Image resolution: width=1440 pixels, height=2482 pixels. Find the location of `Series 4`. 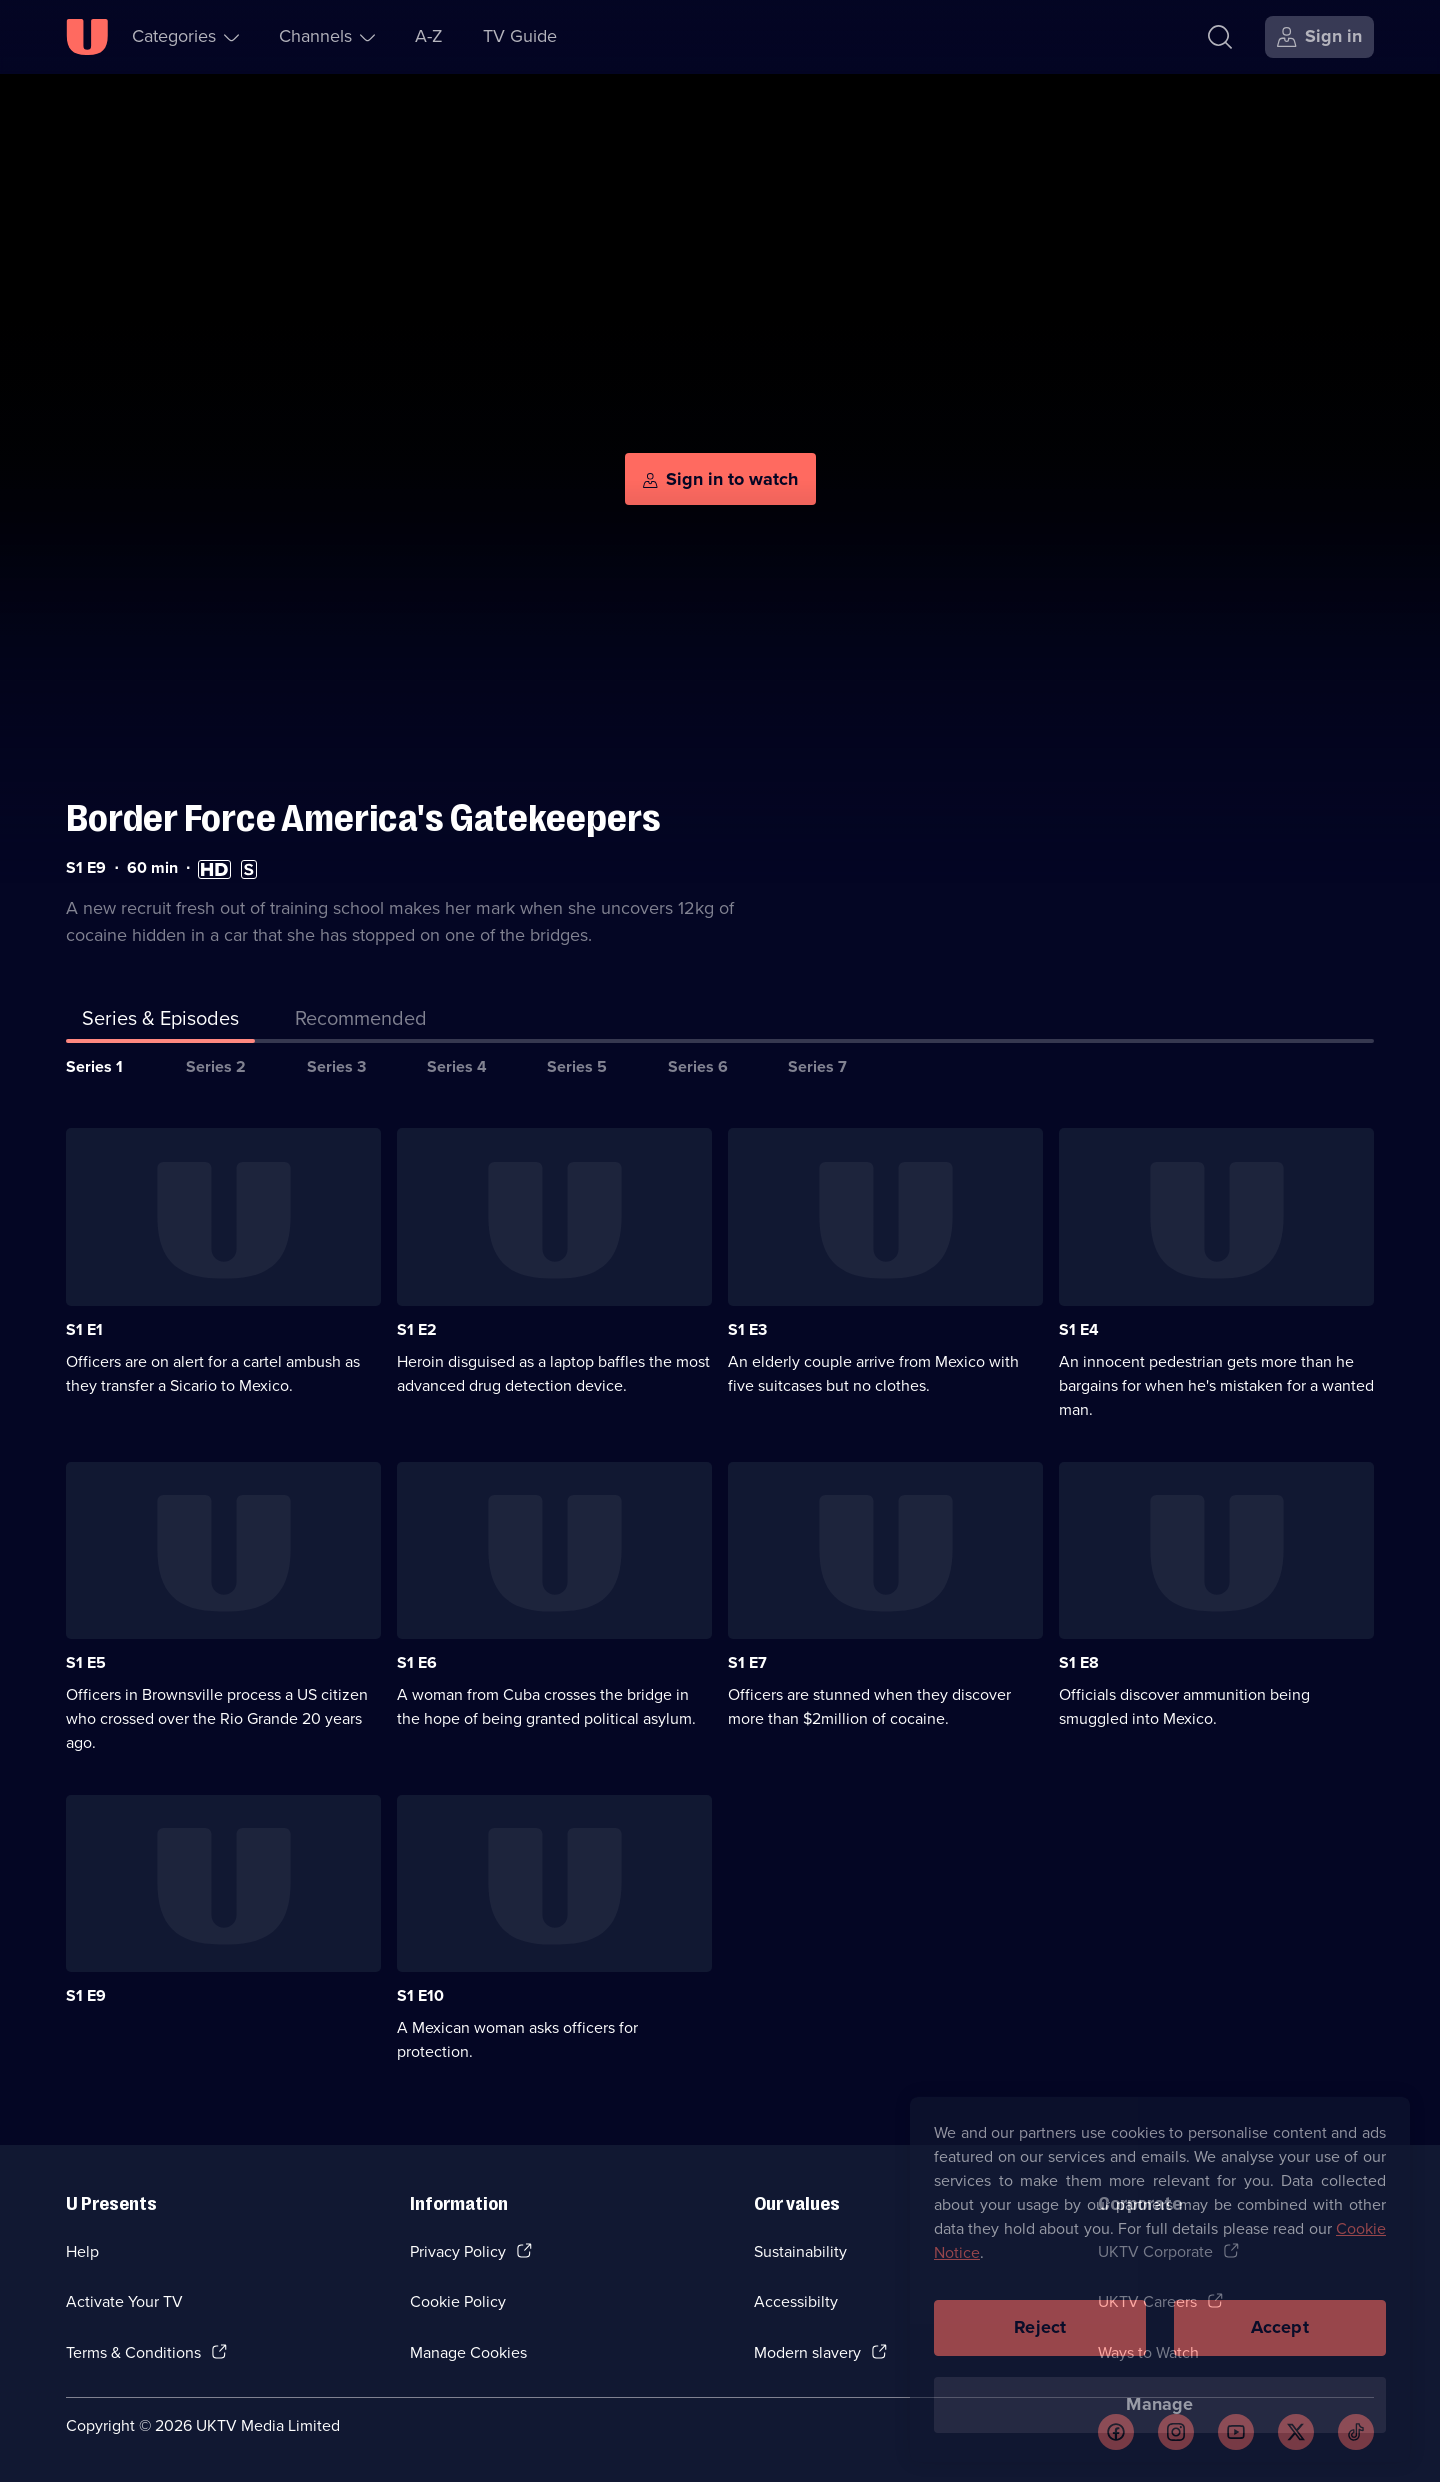

Series 4 is located at coordinates (457, 1066).